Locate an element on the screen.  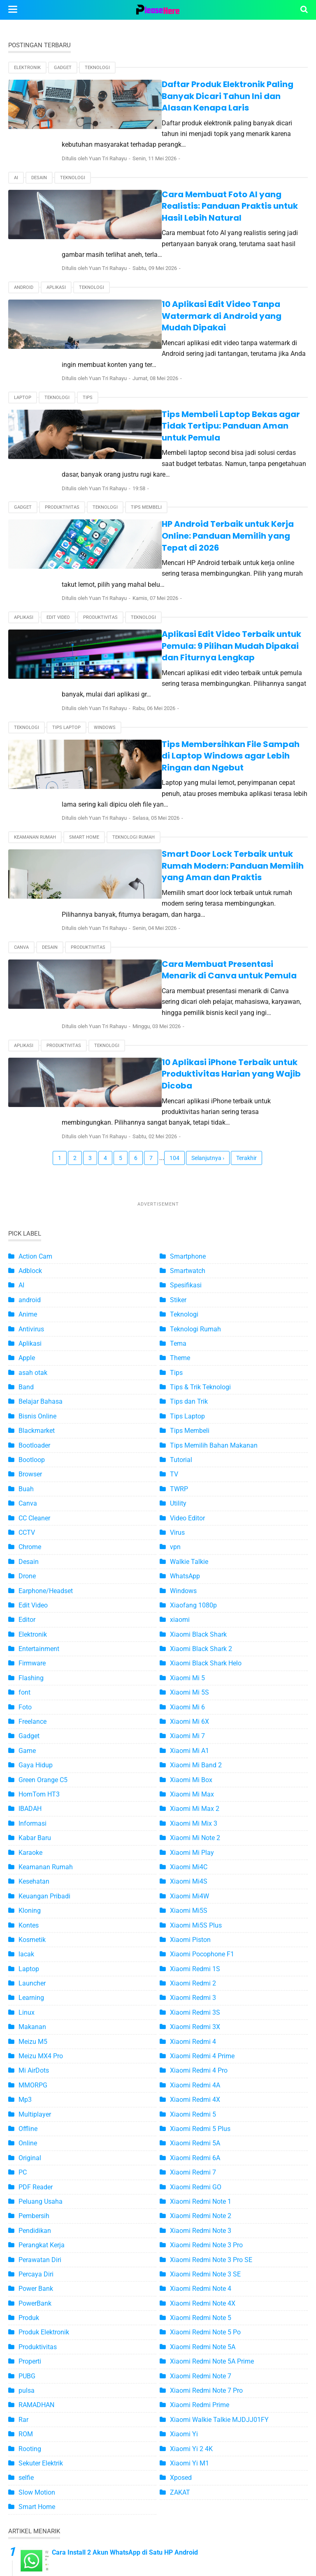
Kesehatan is located at coordinates (34, 1667).